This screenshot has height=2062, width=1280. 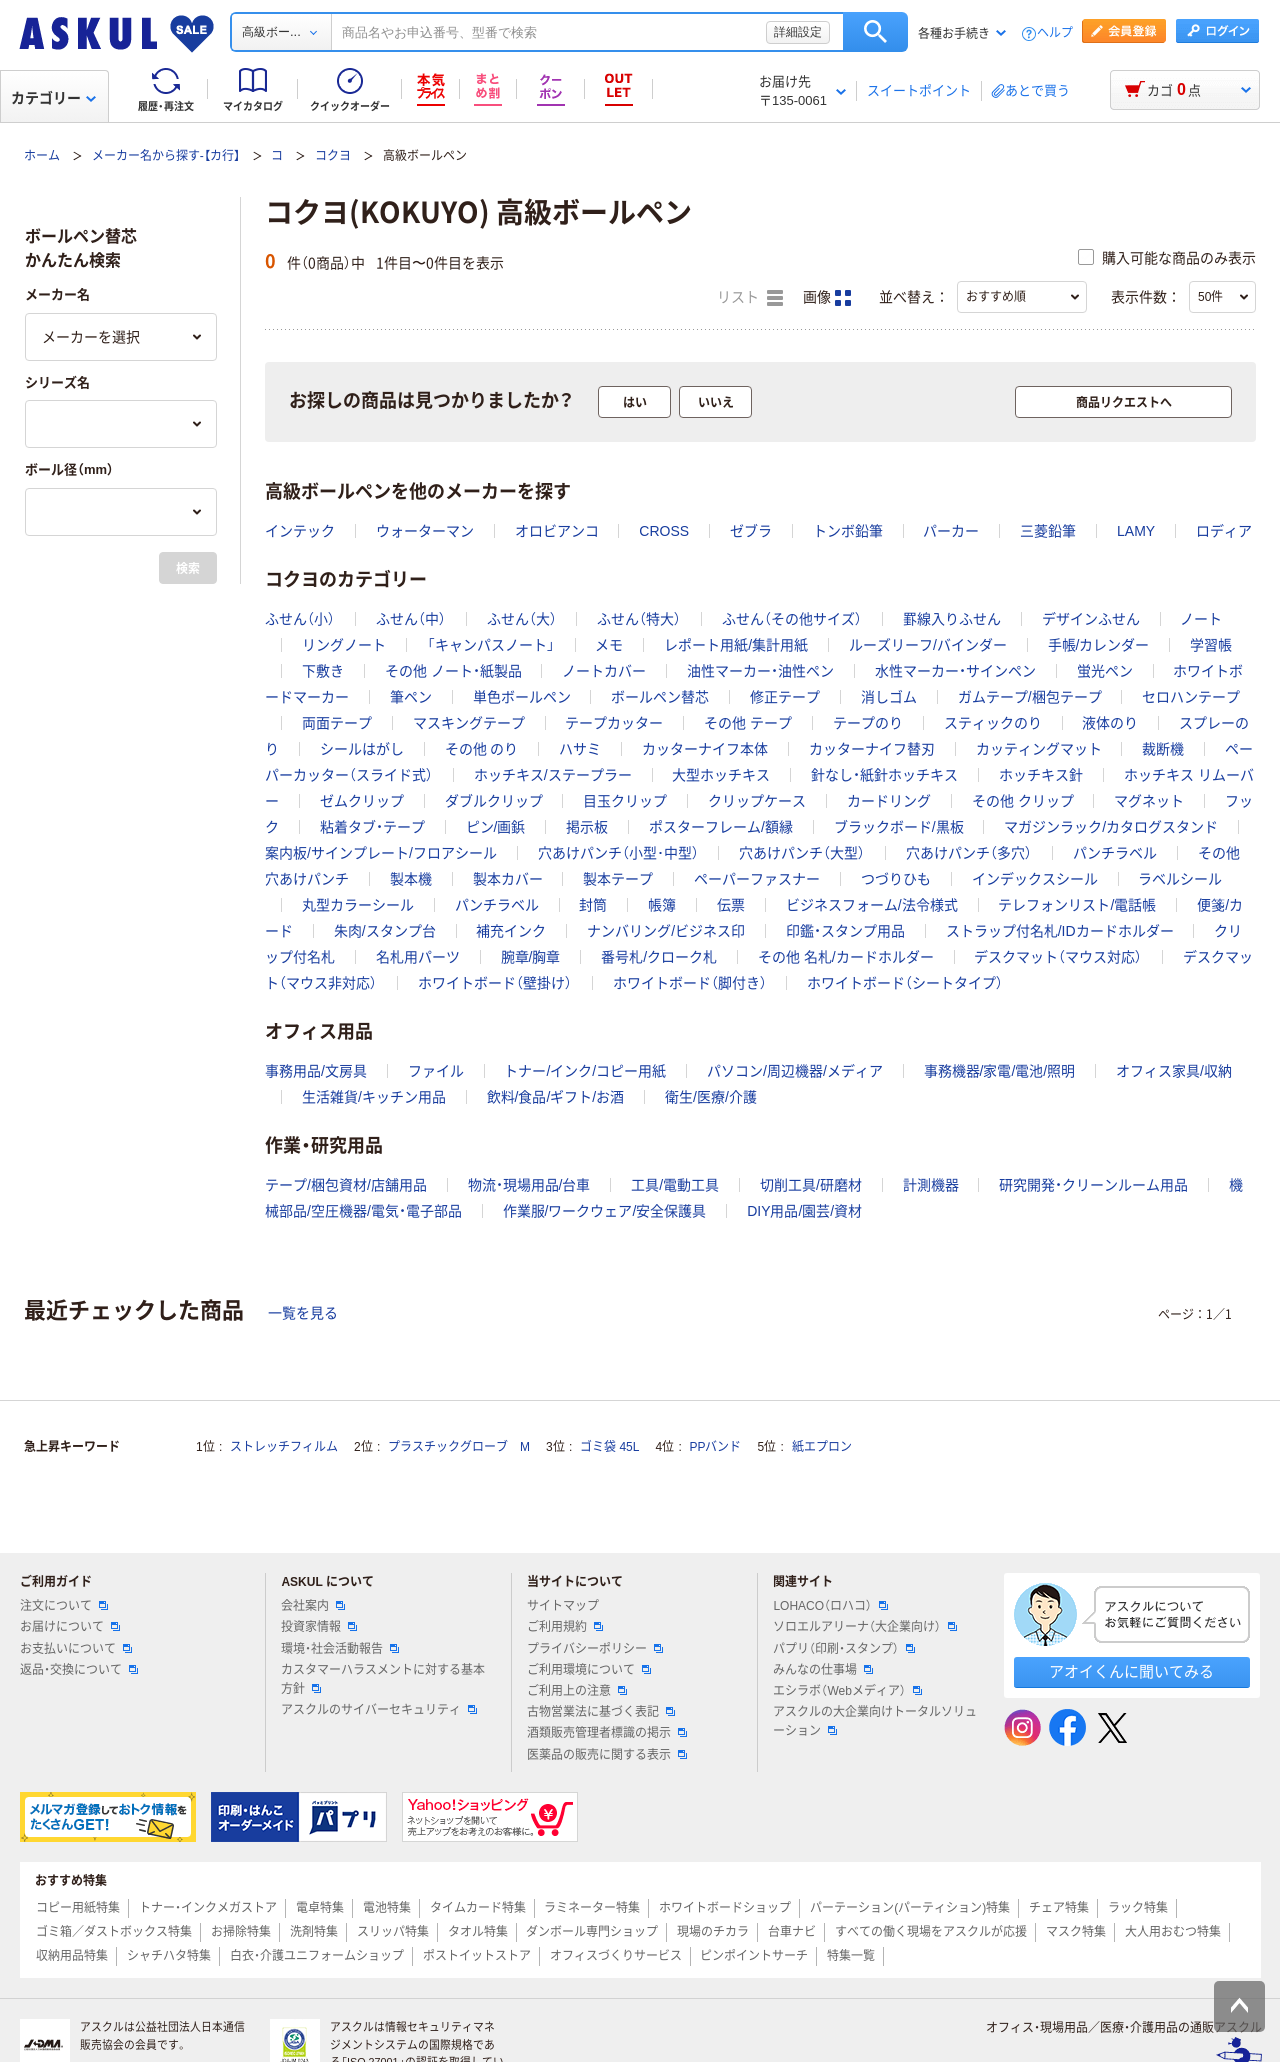 I want to click on 作業服/ワークウェア/安全保護具, so click(x=605, y=1211).